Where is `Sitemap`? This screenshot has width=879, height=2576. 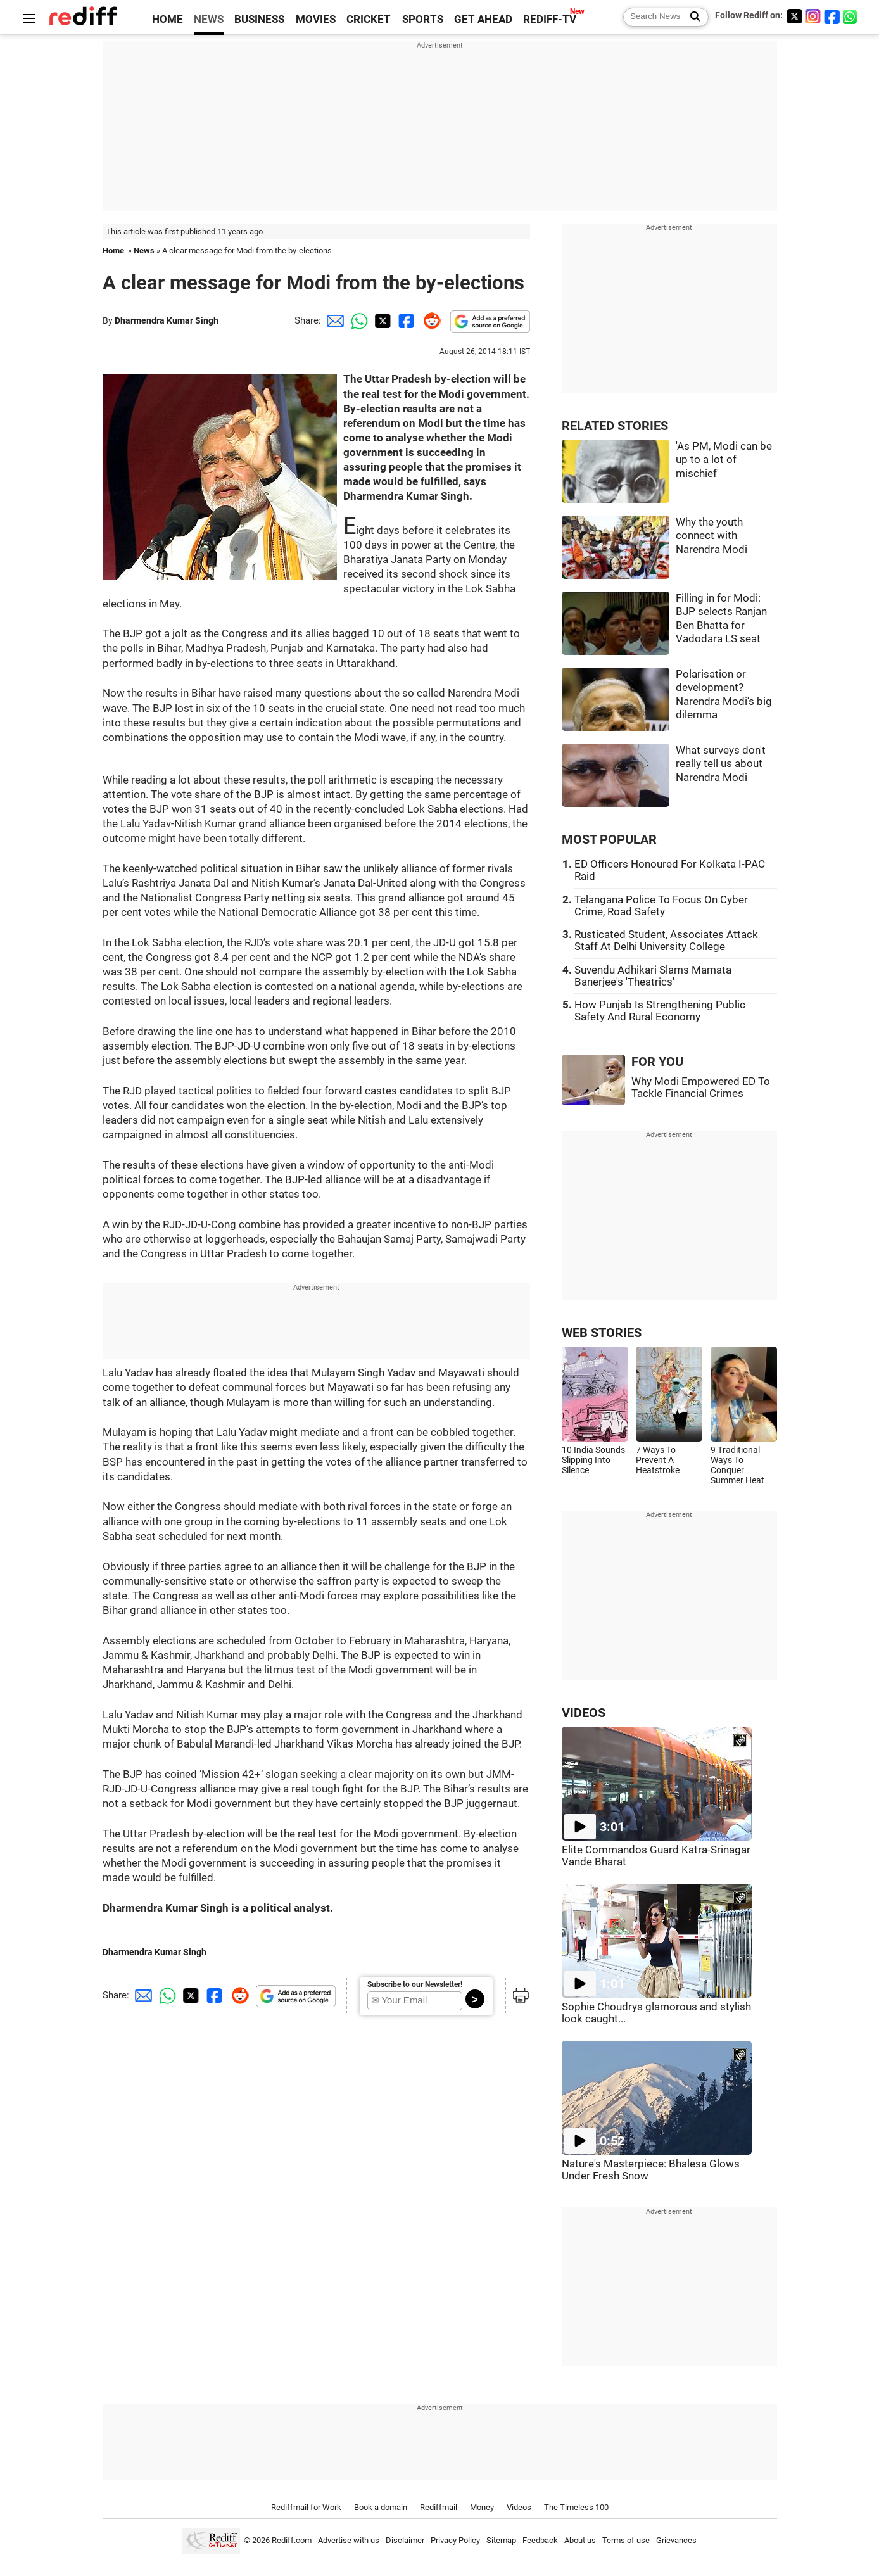
Sitemap is located at coordinates (501, 2540).